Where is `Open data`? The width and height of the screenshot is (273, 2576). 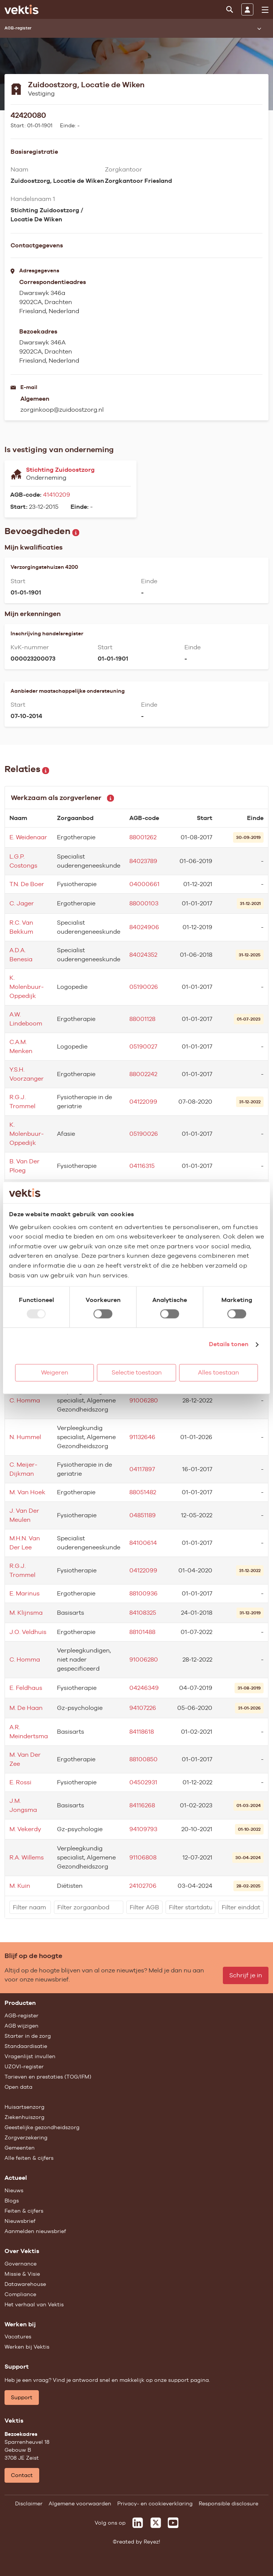 Open data is located at coordinates (18, 2087).